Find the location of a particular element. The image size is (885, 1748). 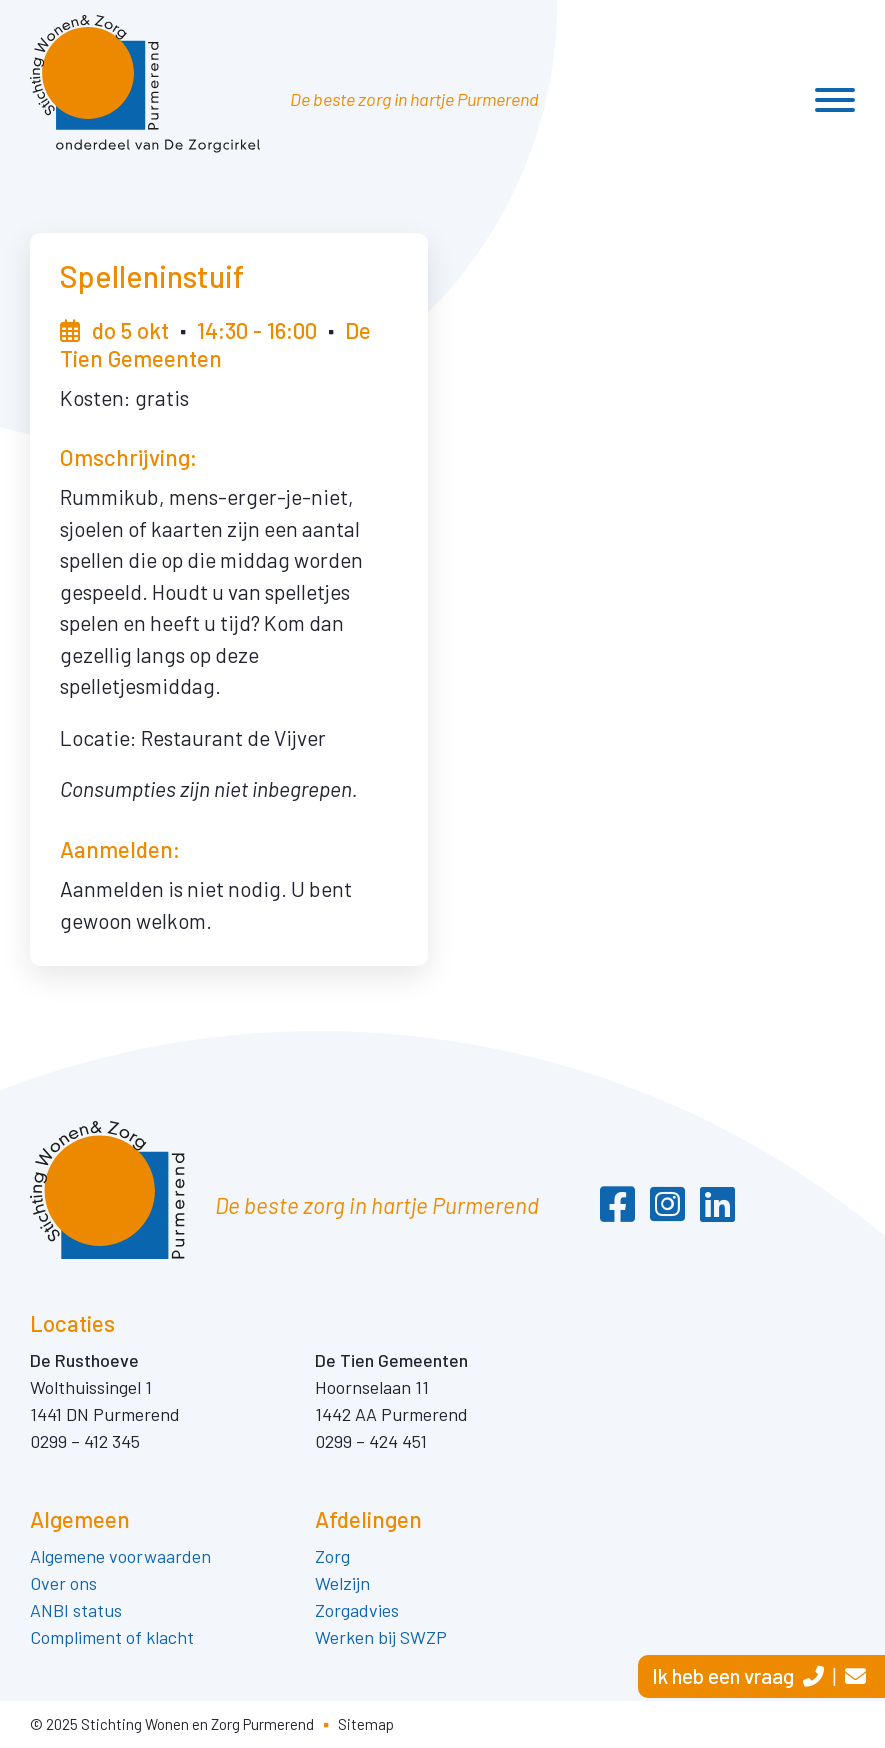

Algemene voorwaarden is located at coordinates (120, 1556).